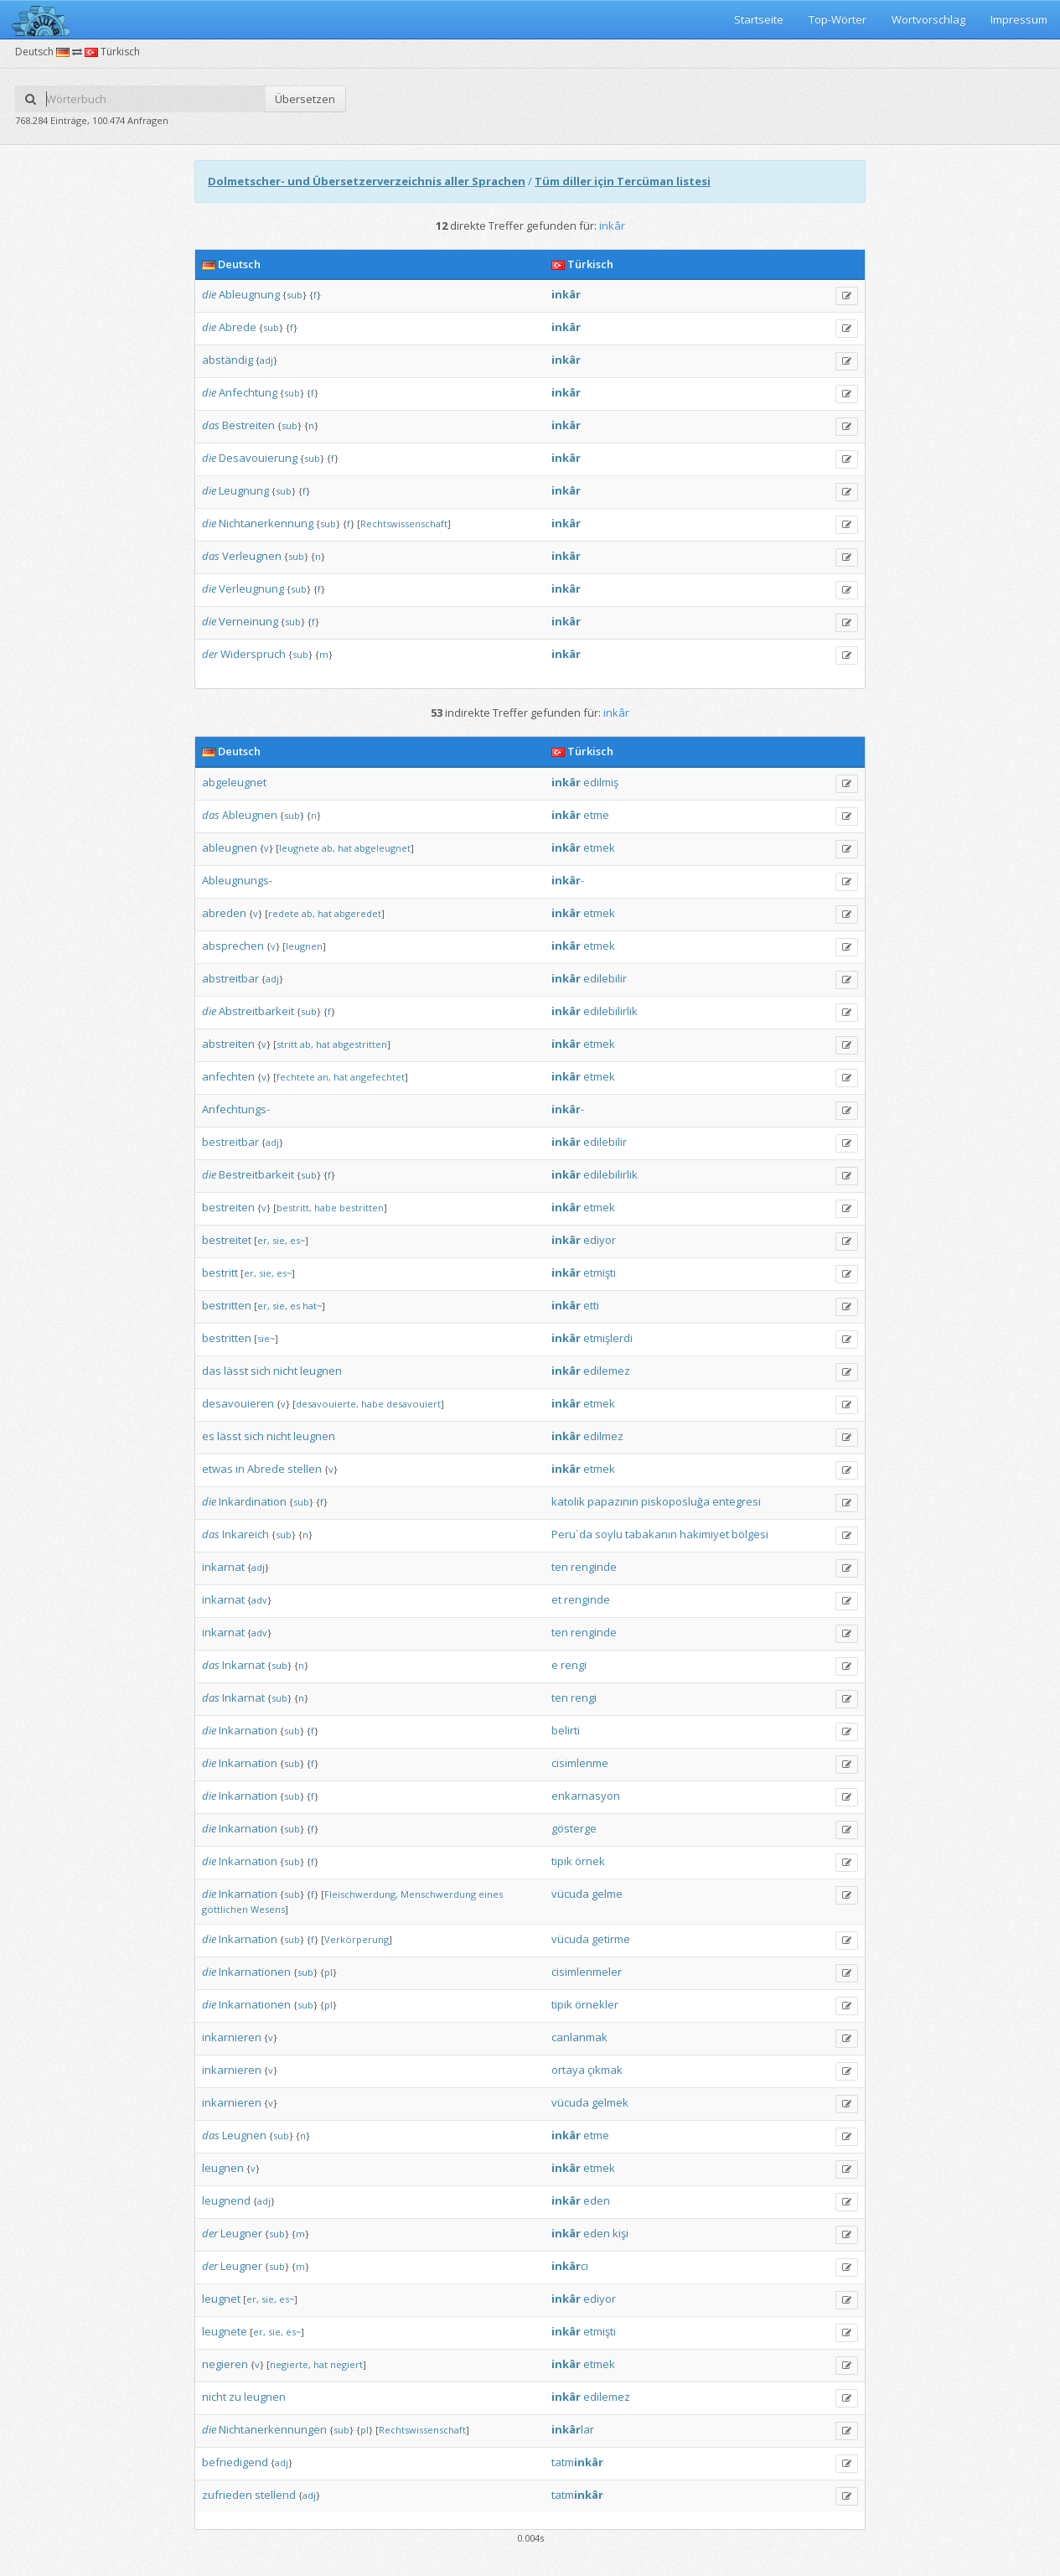 The width and height of the screenshot is (1060, 2576). Describe the element at coordinates (285, 1370) in the screenshot. I see `nicht` at that location.